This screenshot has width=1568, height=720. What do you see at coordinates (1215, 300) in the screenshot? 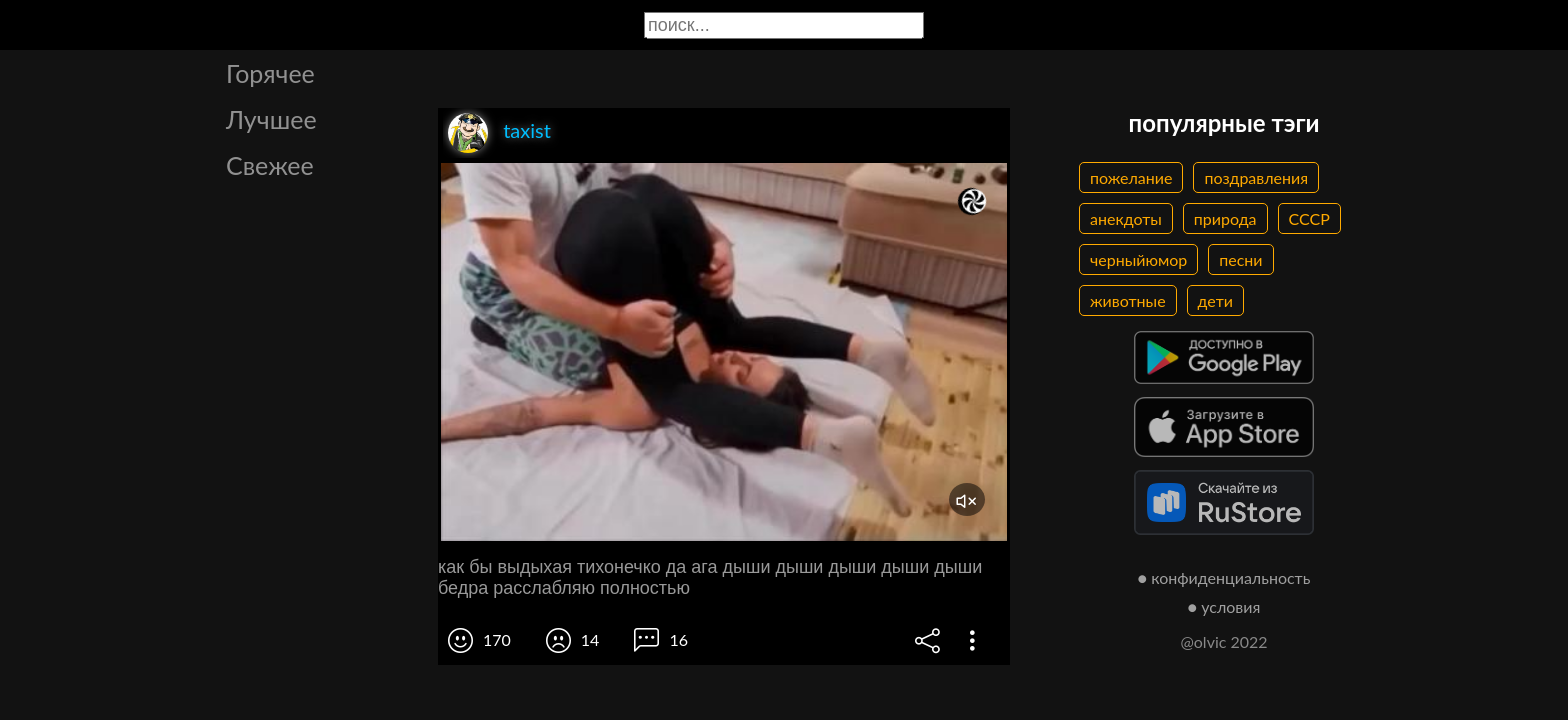
I see `дети` at bounding box center [1215, 300].